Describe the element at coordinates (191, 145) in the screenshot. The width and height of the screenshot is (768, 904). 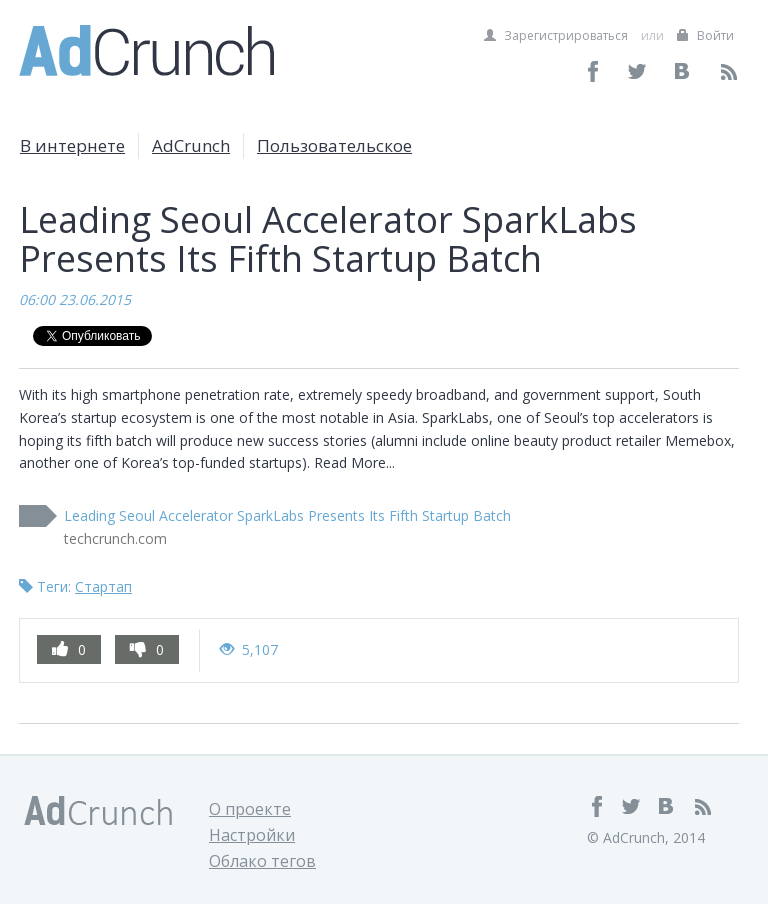
I see `AdCrunch` at that location.